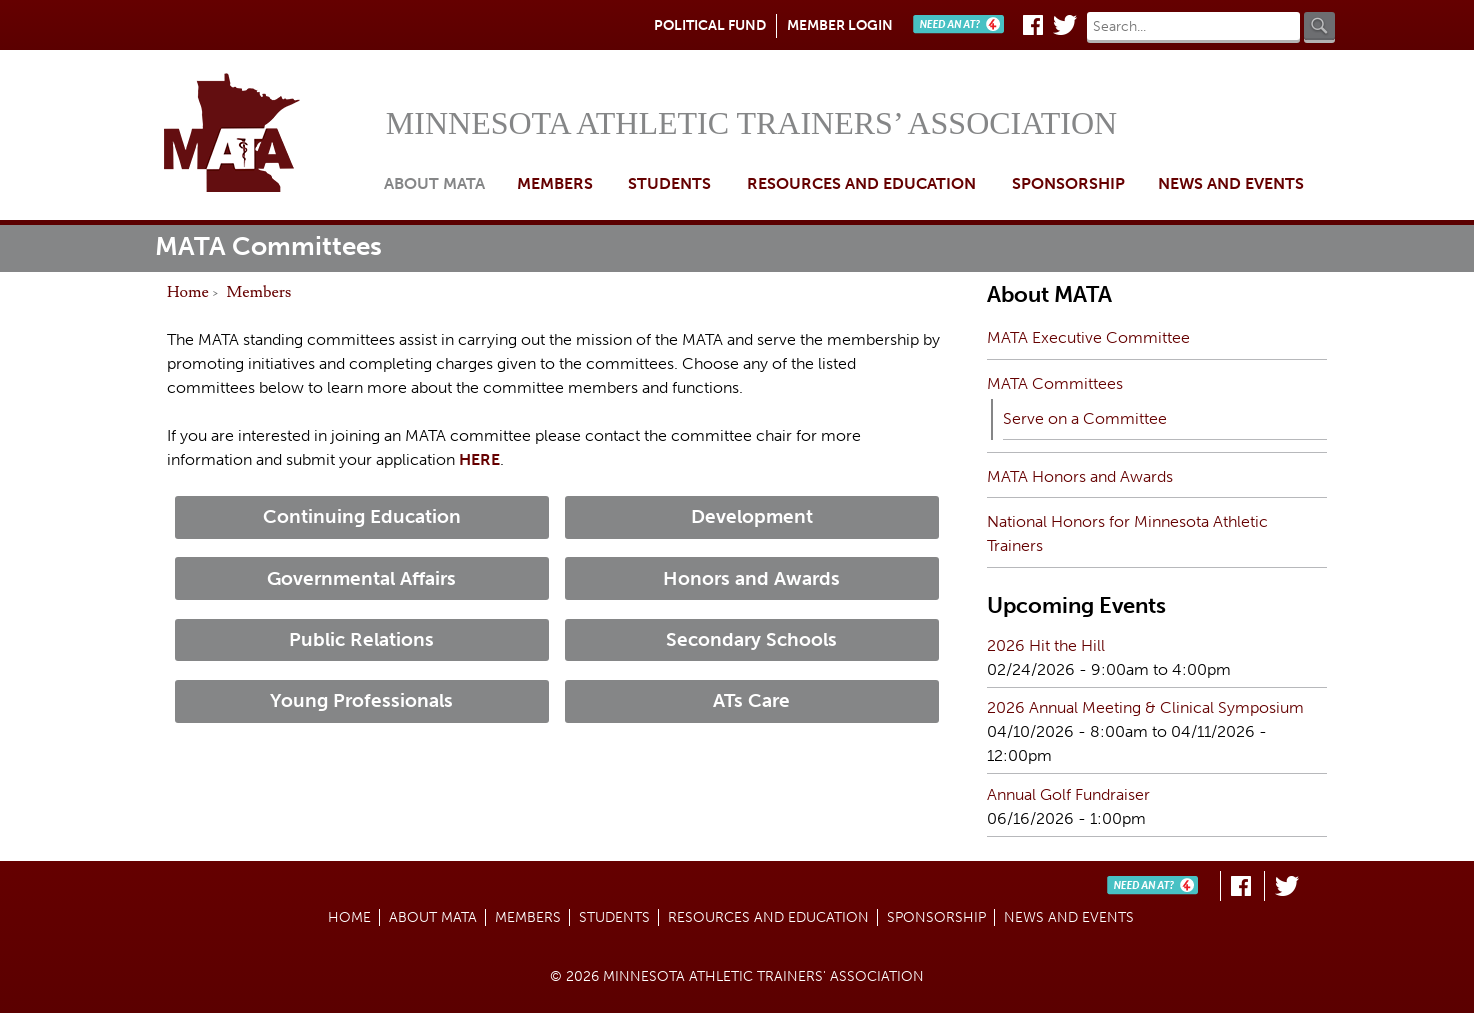  Describe the element at coordinates (1127, 533) in the screenshot. I see `National Honors for Minnesota Athletic Trainers` at that location.